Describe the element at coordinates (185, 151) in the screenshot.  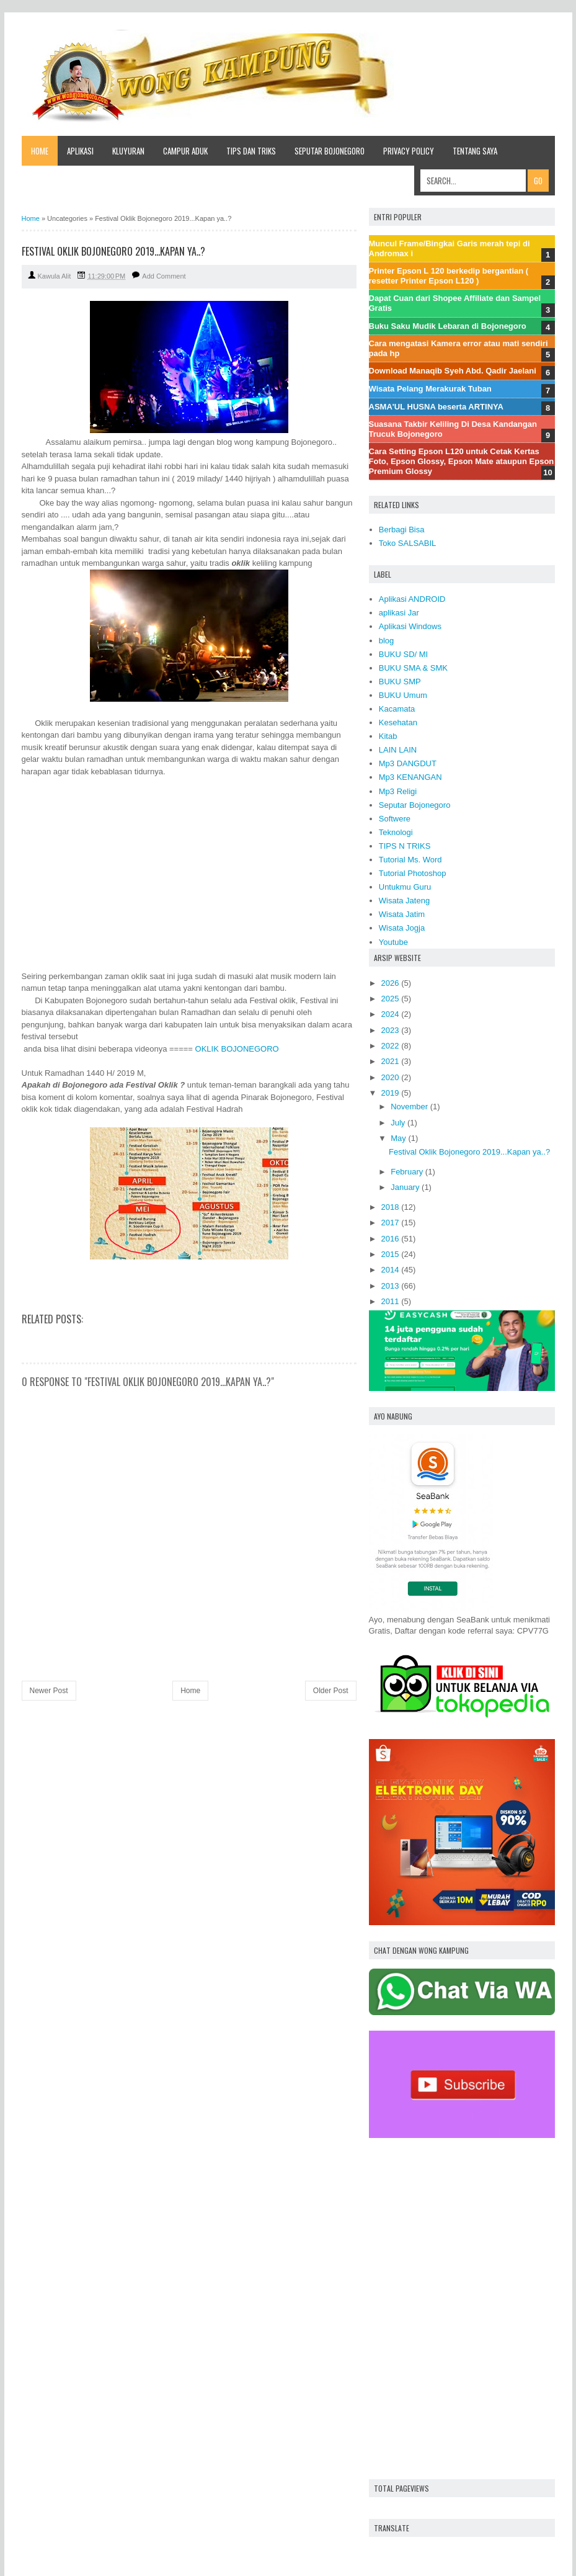
I see `CAMPUR ADUK` at that location.